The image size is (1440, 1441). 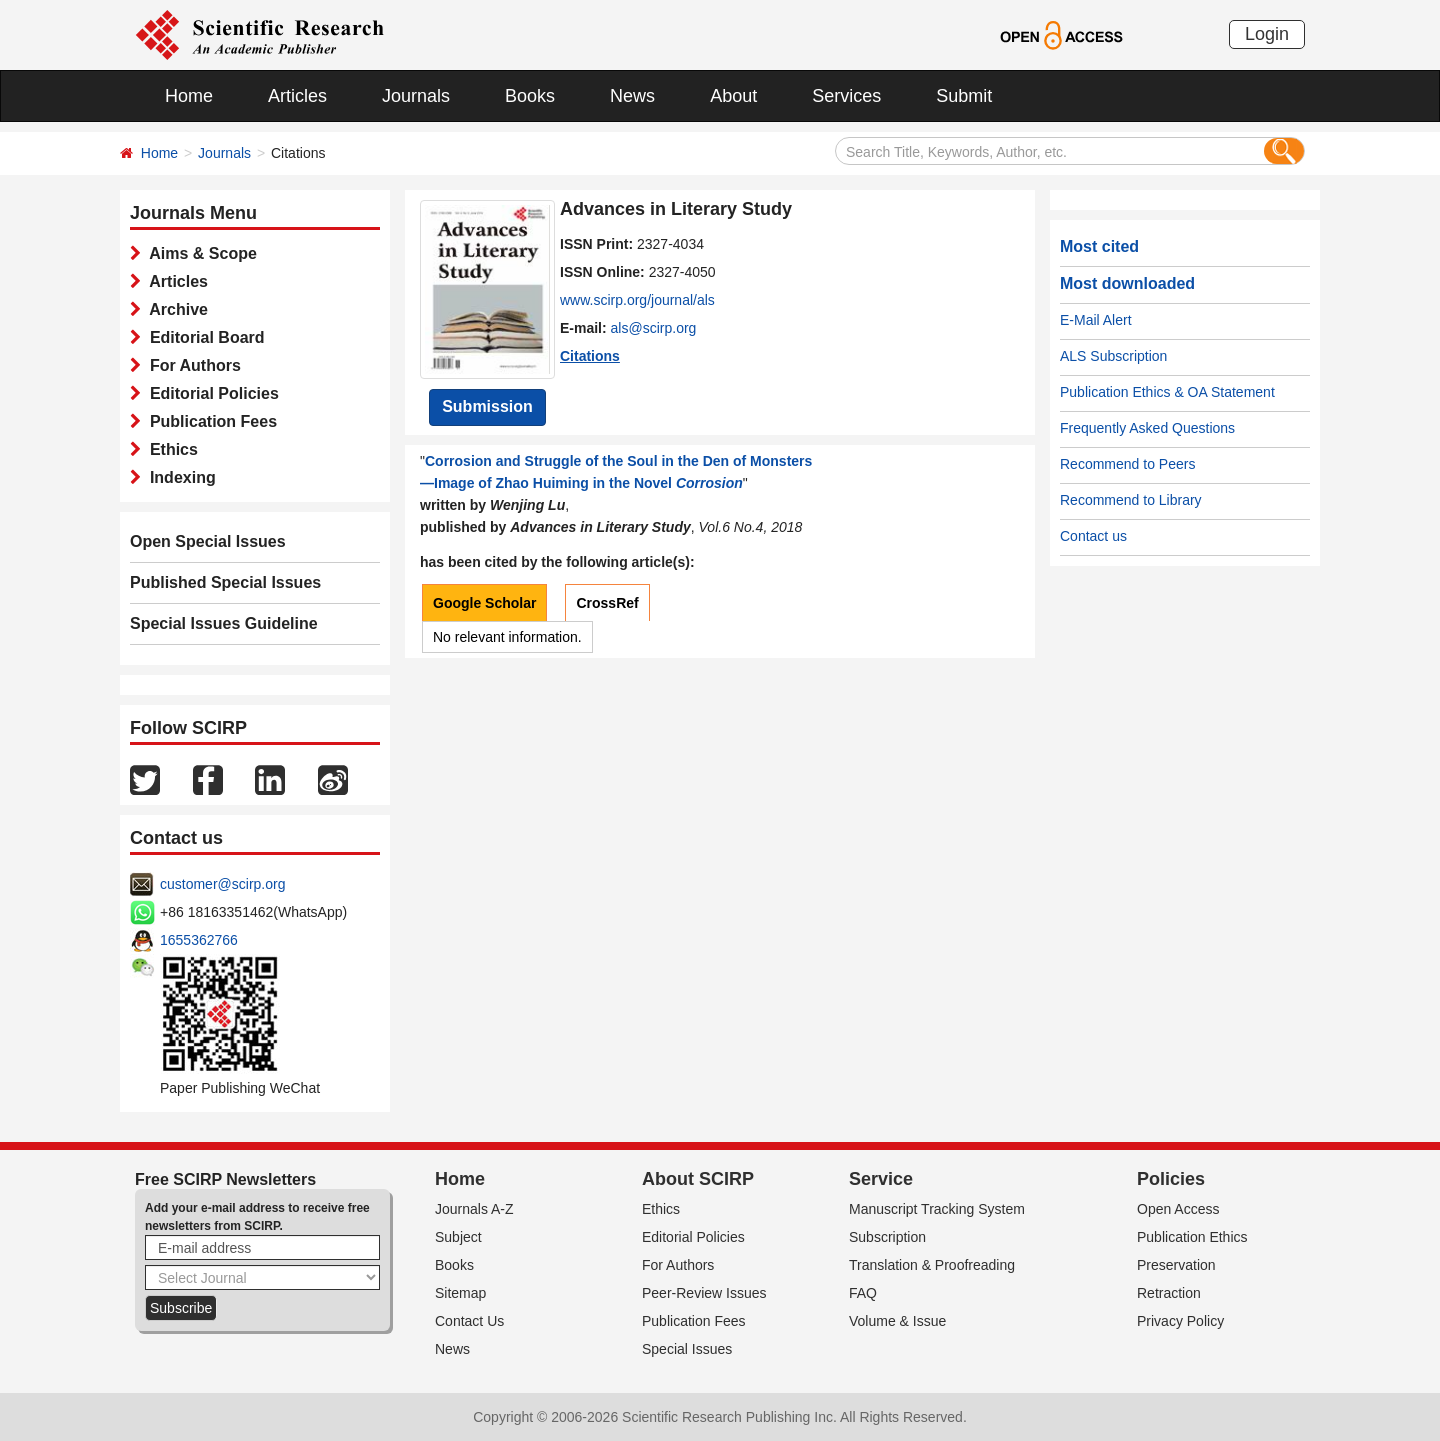 I want to click on Indexing, so click(x=178, y=477).